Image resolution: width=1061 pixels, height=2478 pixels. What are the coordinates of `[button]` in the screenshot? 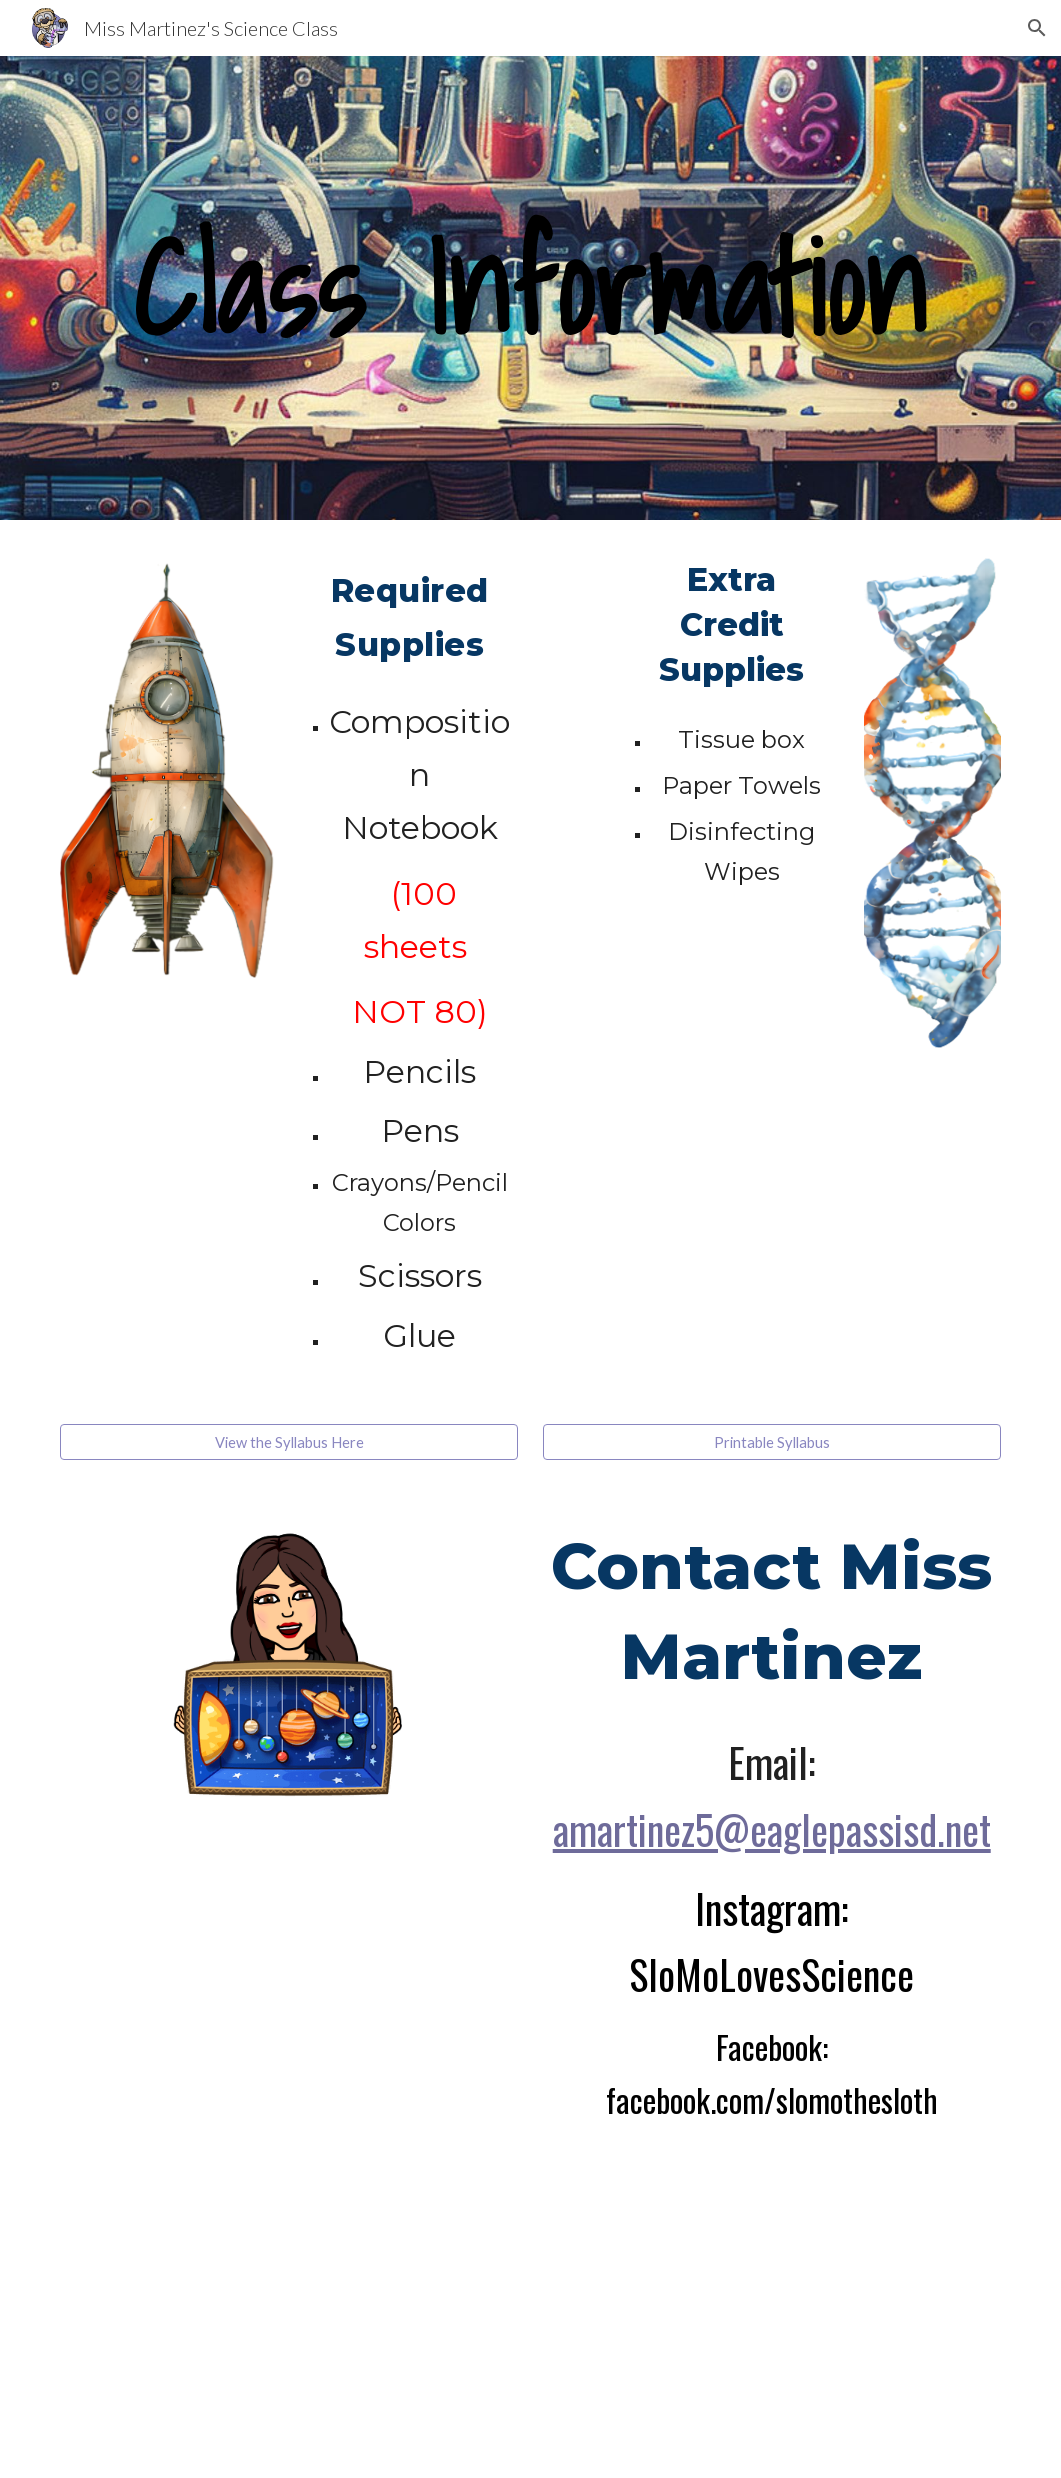 It's located at (1037, 28).